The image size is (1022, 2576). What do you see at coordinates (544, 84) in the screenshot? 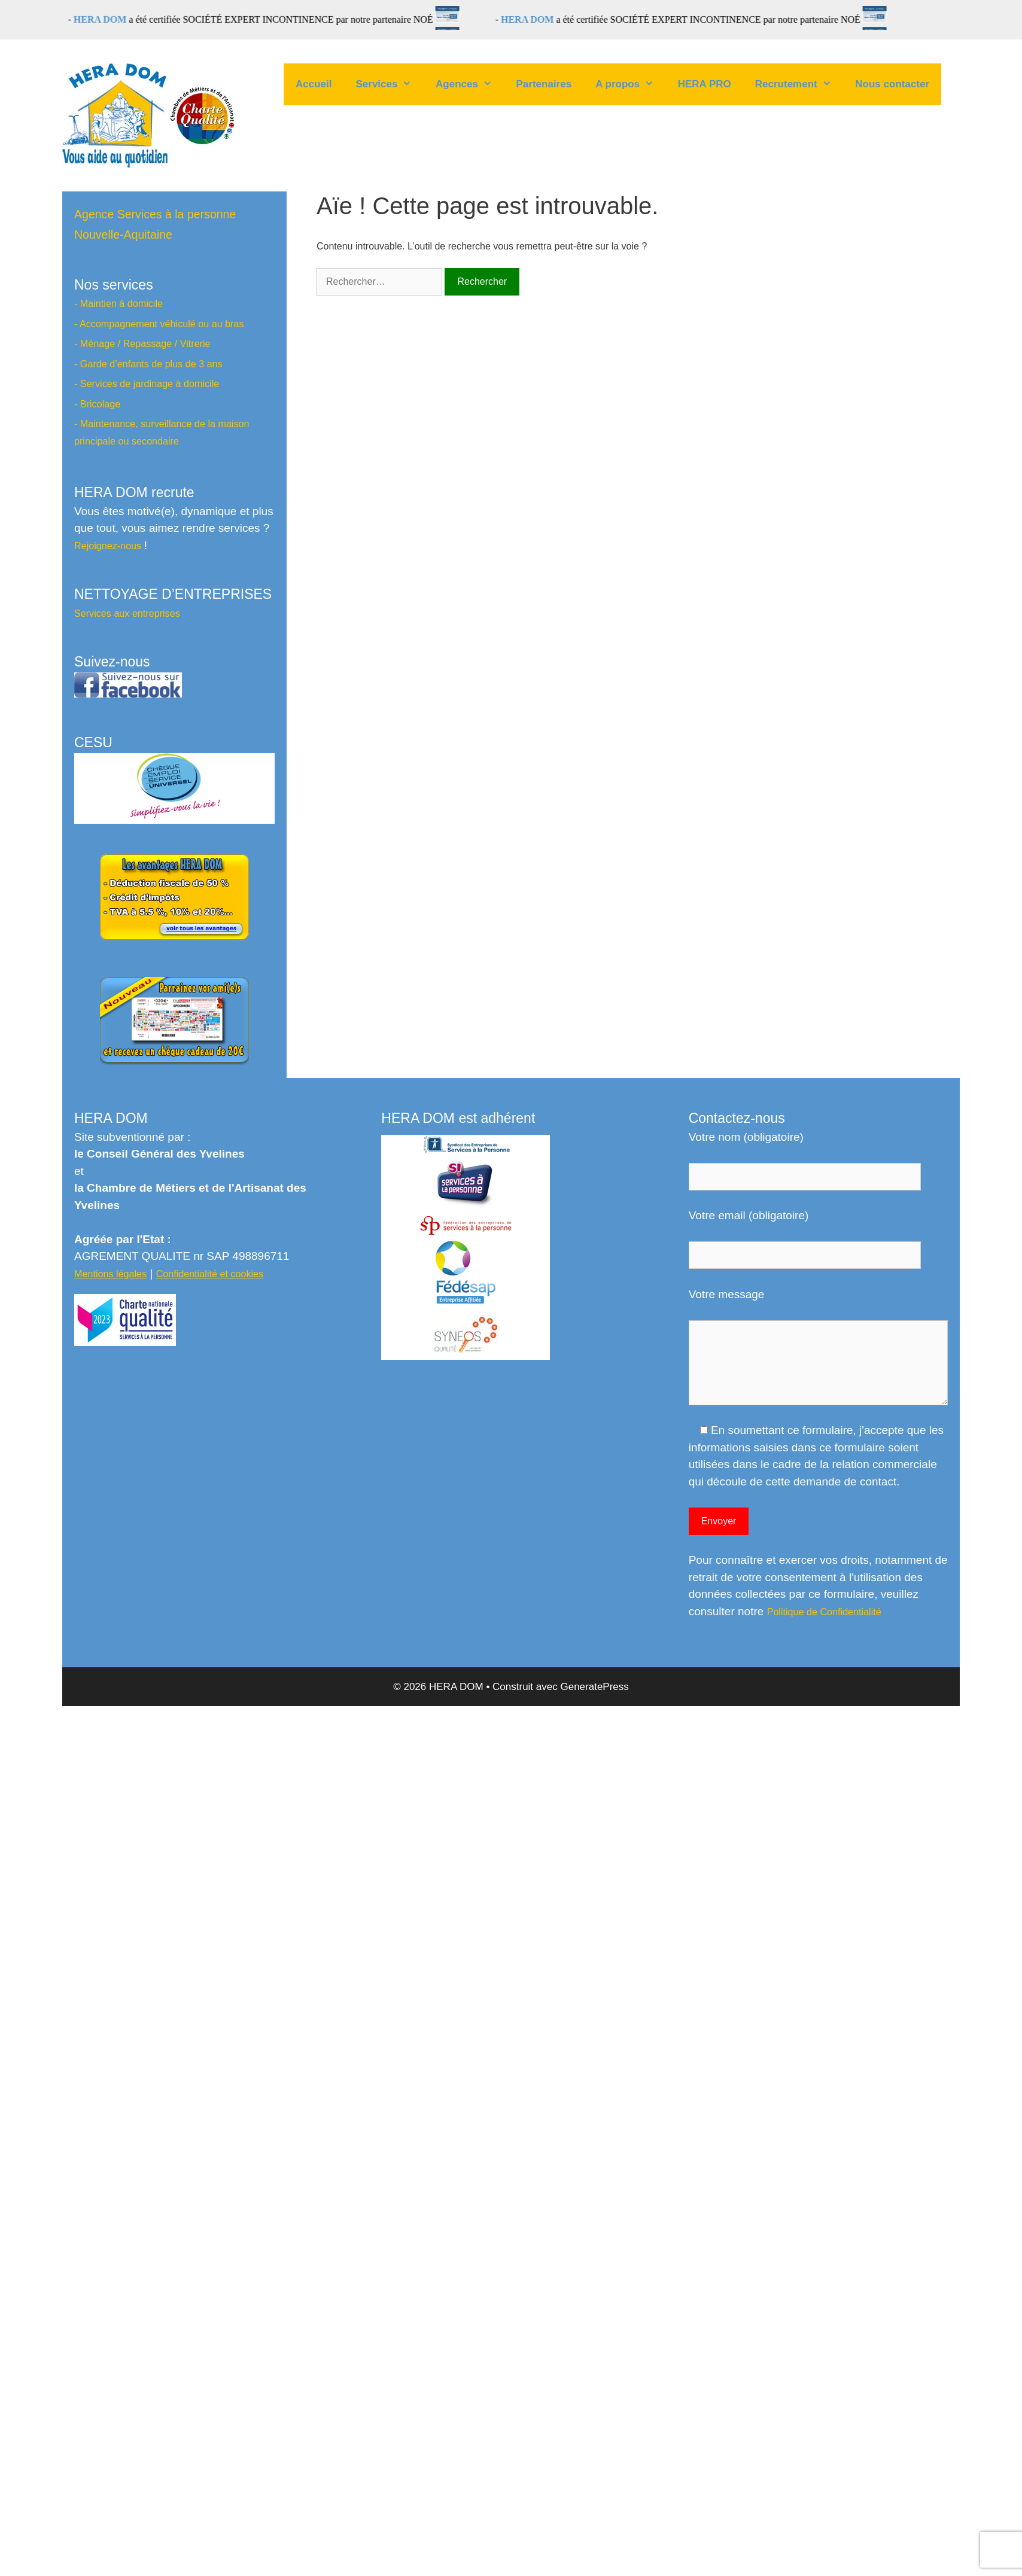
I see `Partenaires` at bounding box center [544, 84].